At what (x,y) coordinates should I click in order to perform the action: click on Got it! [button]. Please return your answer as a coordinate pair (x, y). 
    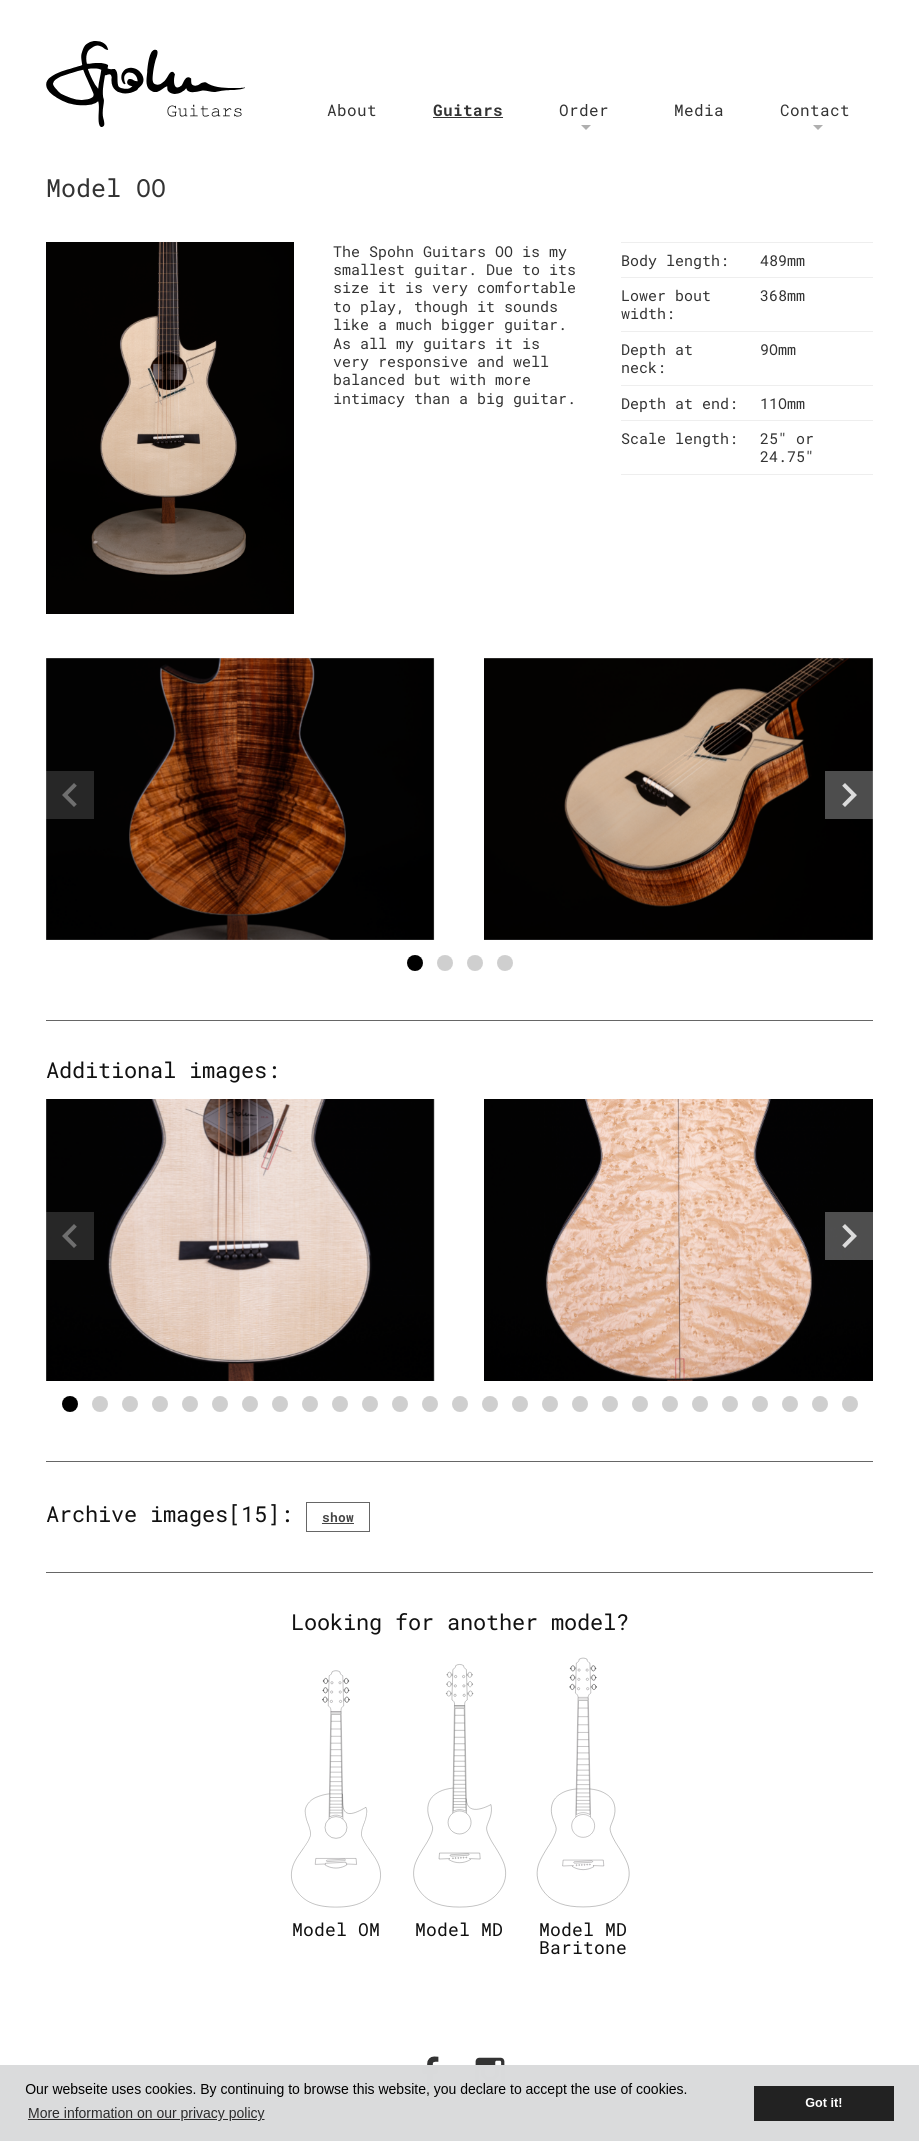
    Looking at the image, I should click on (823, 2103).